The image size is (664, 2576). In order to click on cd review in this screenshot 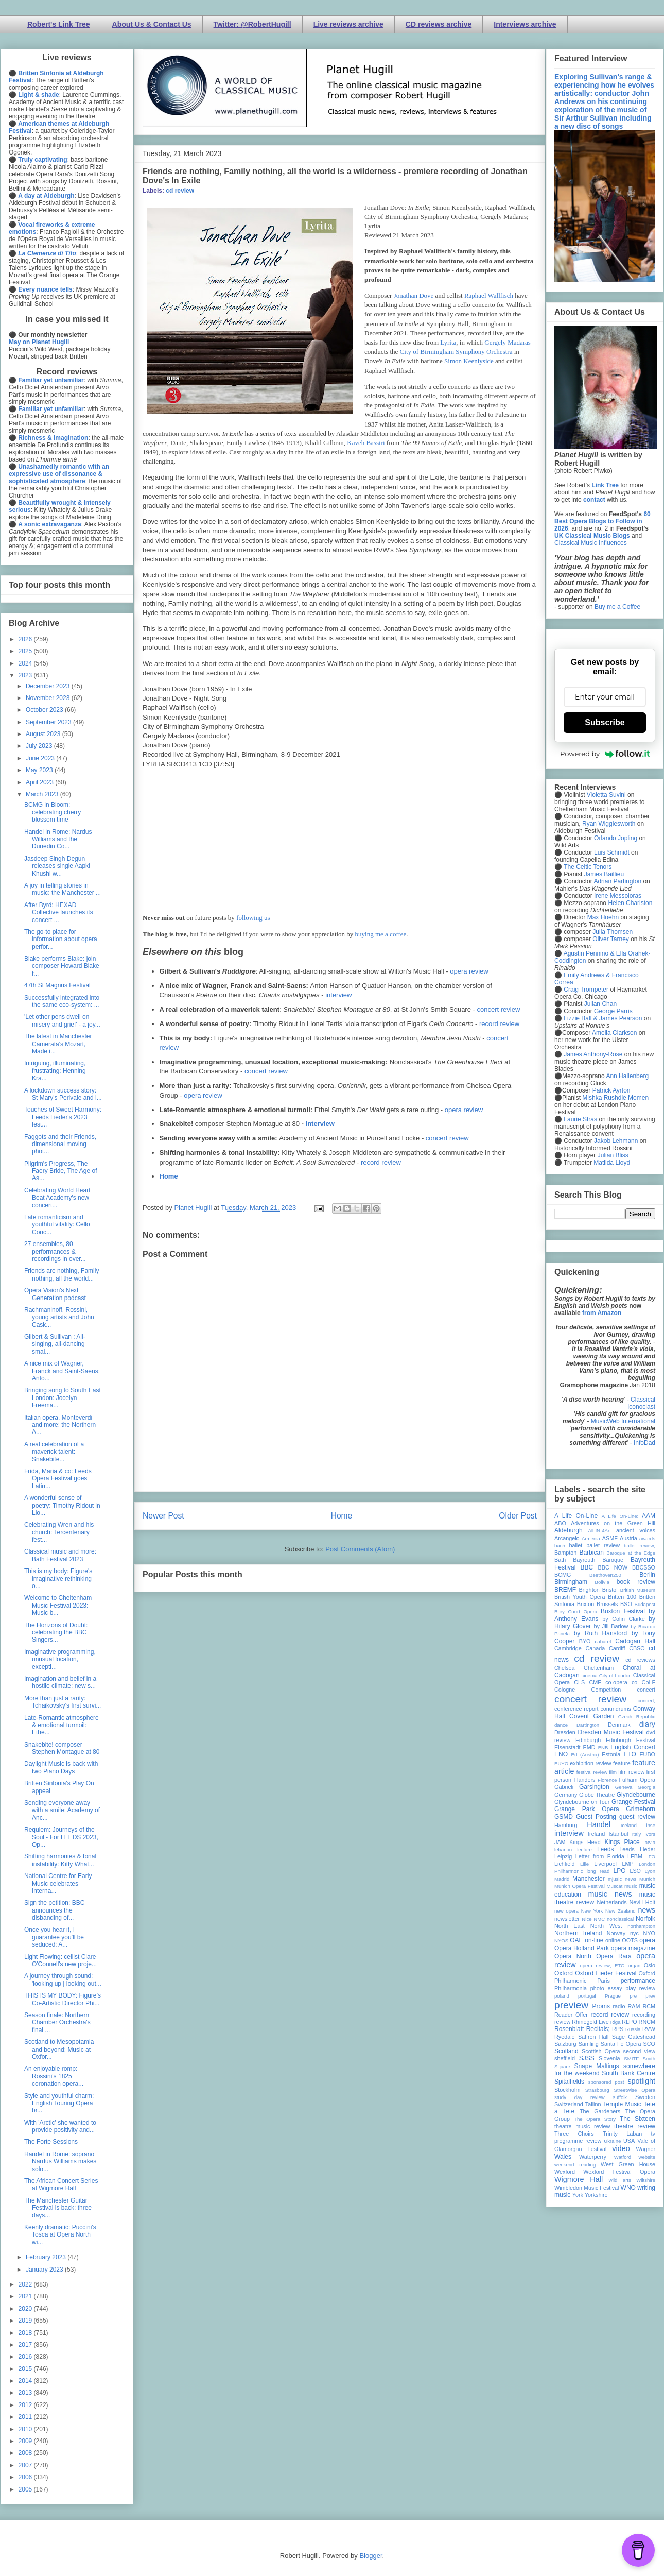, I will do `click(180, 190)`.